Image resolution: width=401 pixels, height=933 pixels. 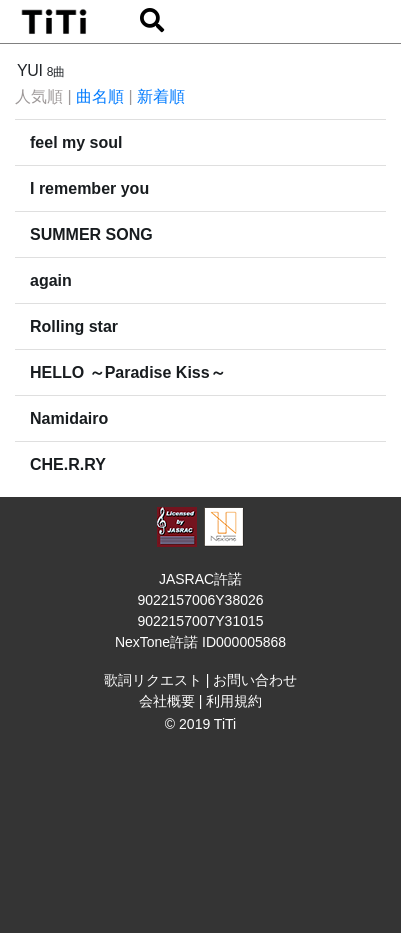 I want to click on 曲名順, so click(x=100, y=96).